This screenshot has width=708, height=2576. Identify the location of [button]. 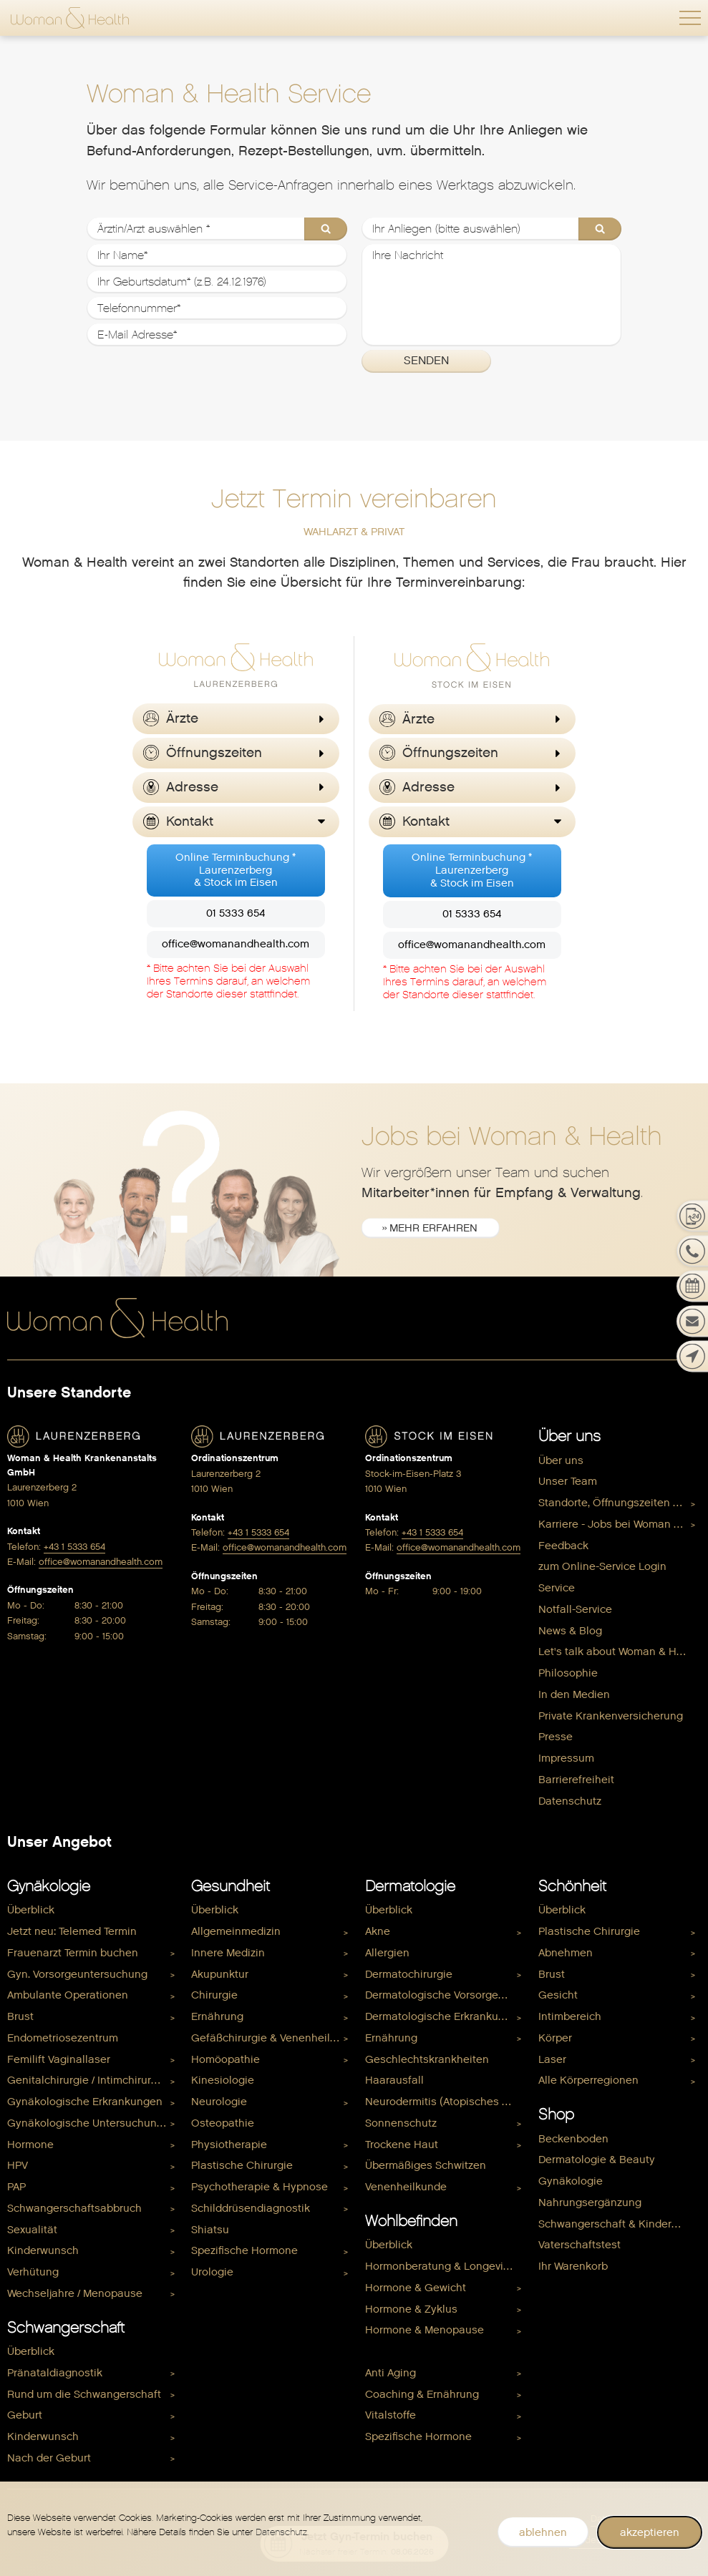
(690, 18).